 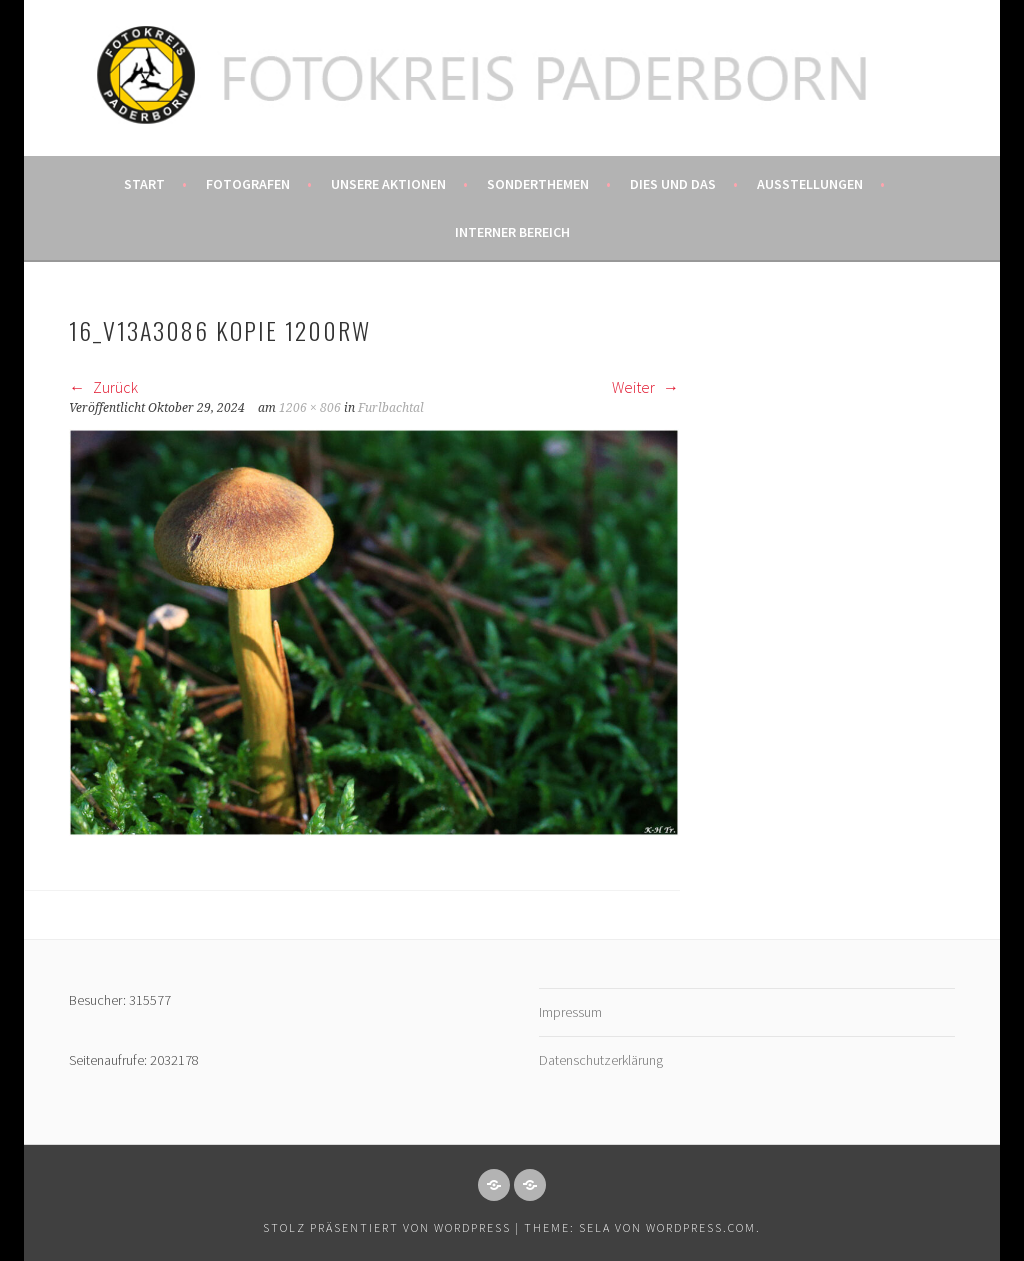 I want to click on Stolz präsentiert von WordPress, so click(x=387, y=1227).